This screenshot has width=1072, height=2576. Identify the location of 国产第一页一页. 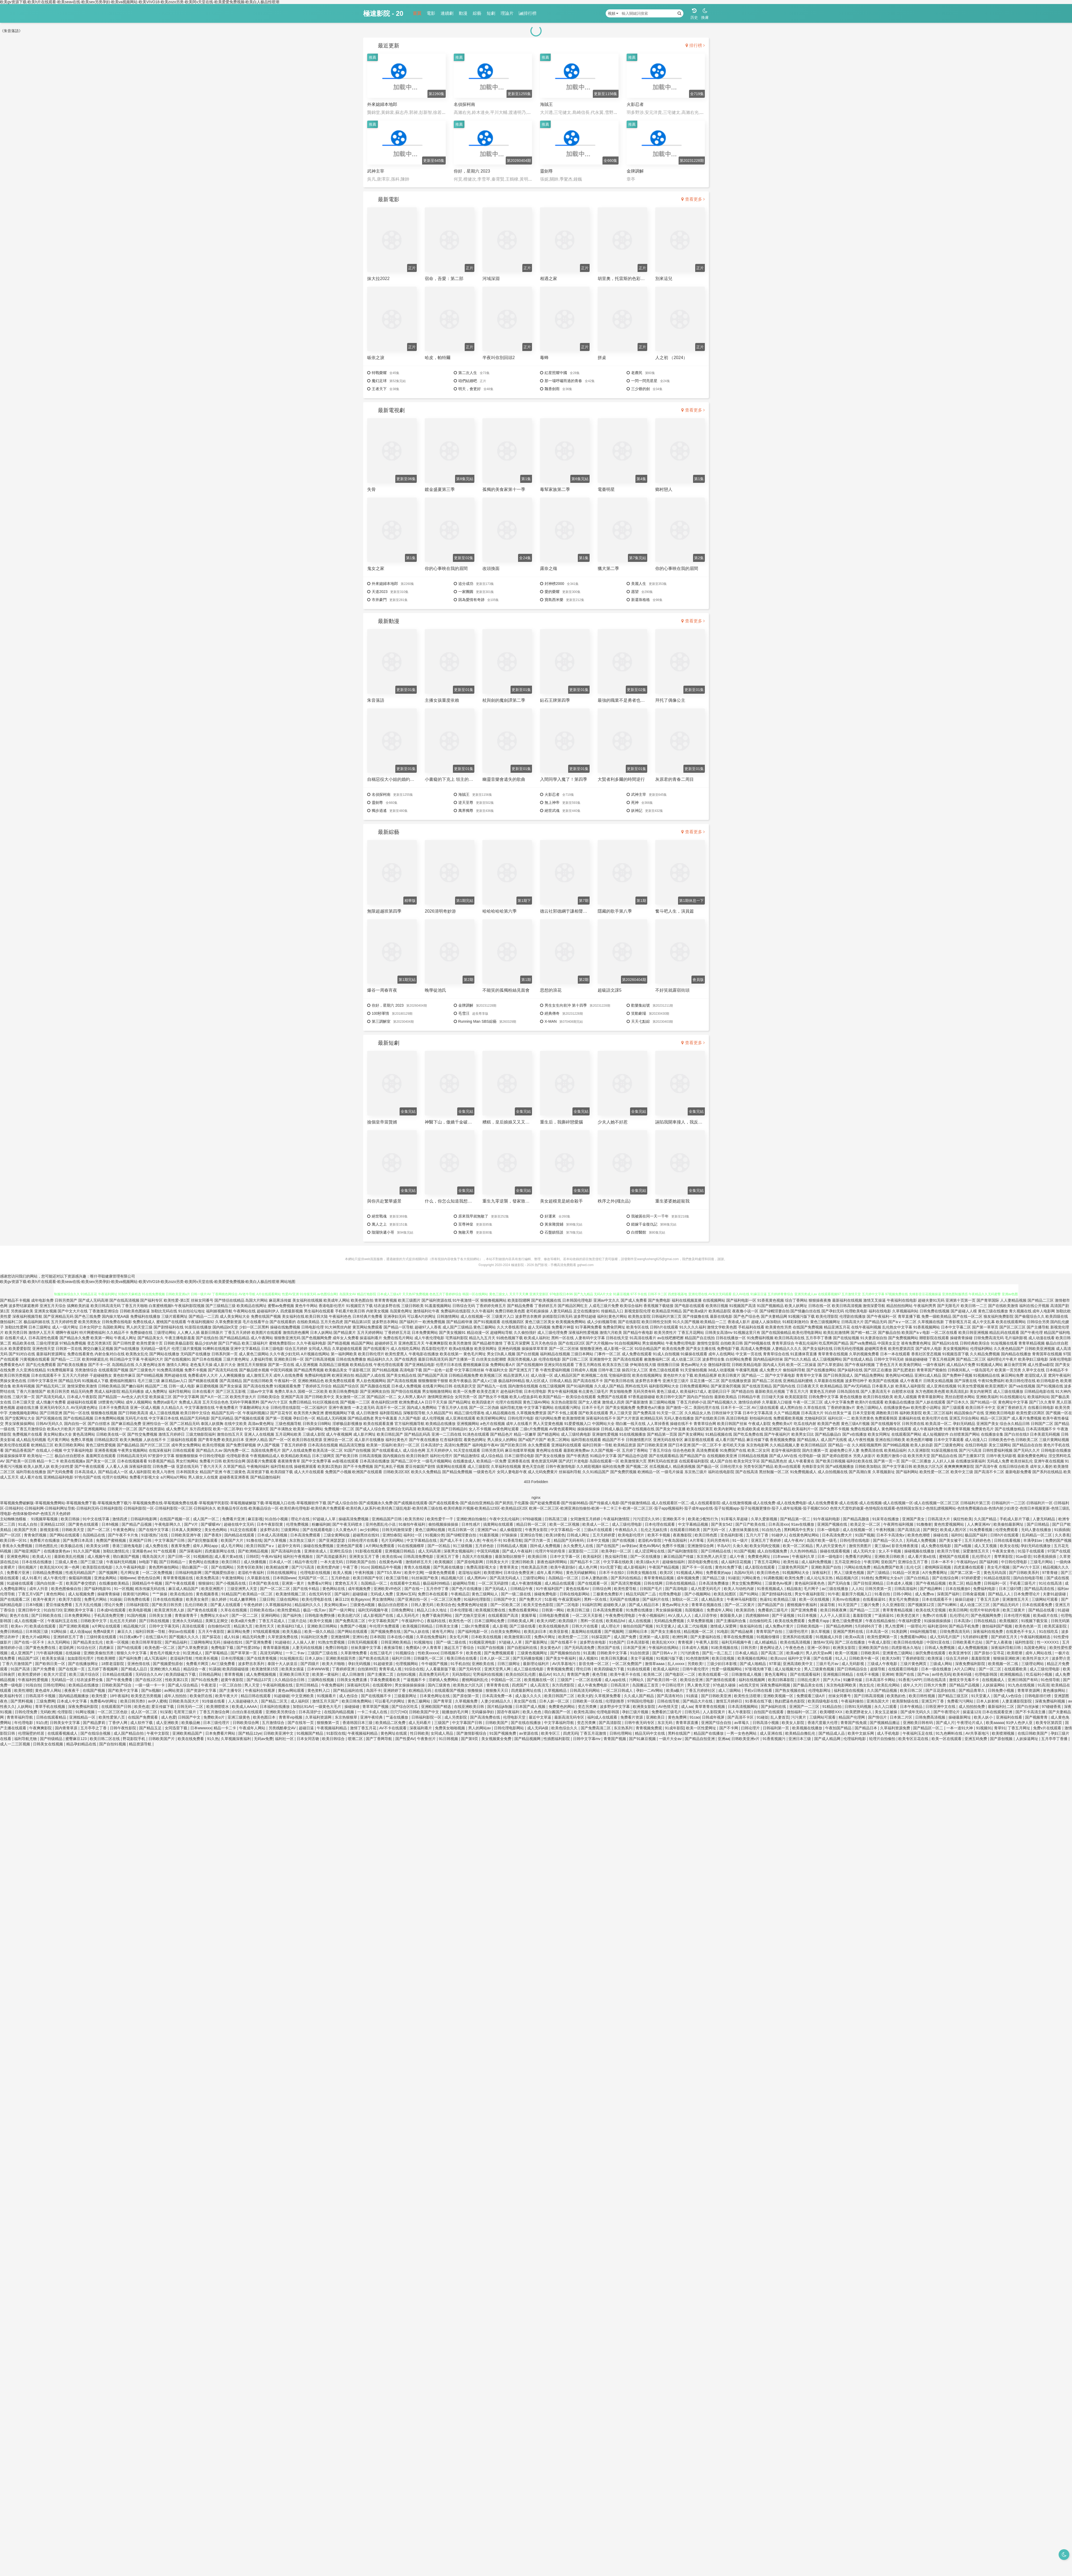
(887, 1461).